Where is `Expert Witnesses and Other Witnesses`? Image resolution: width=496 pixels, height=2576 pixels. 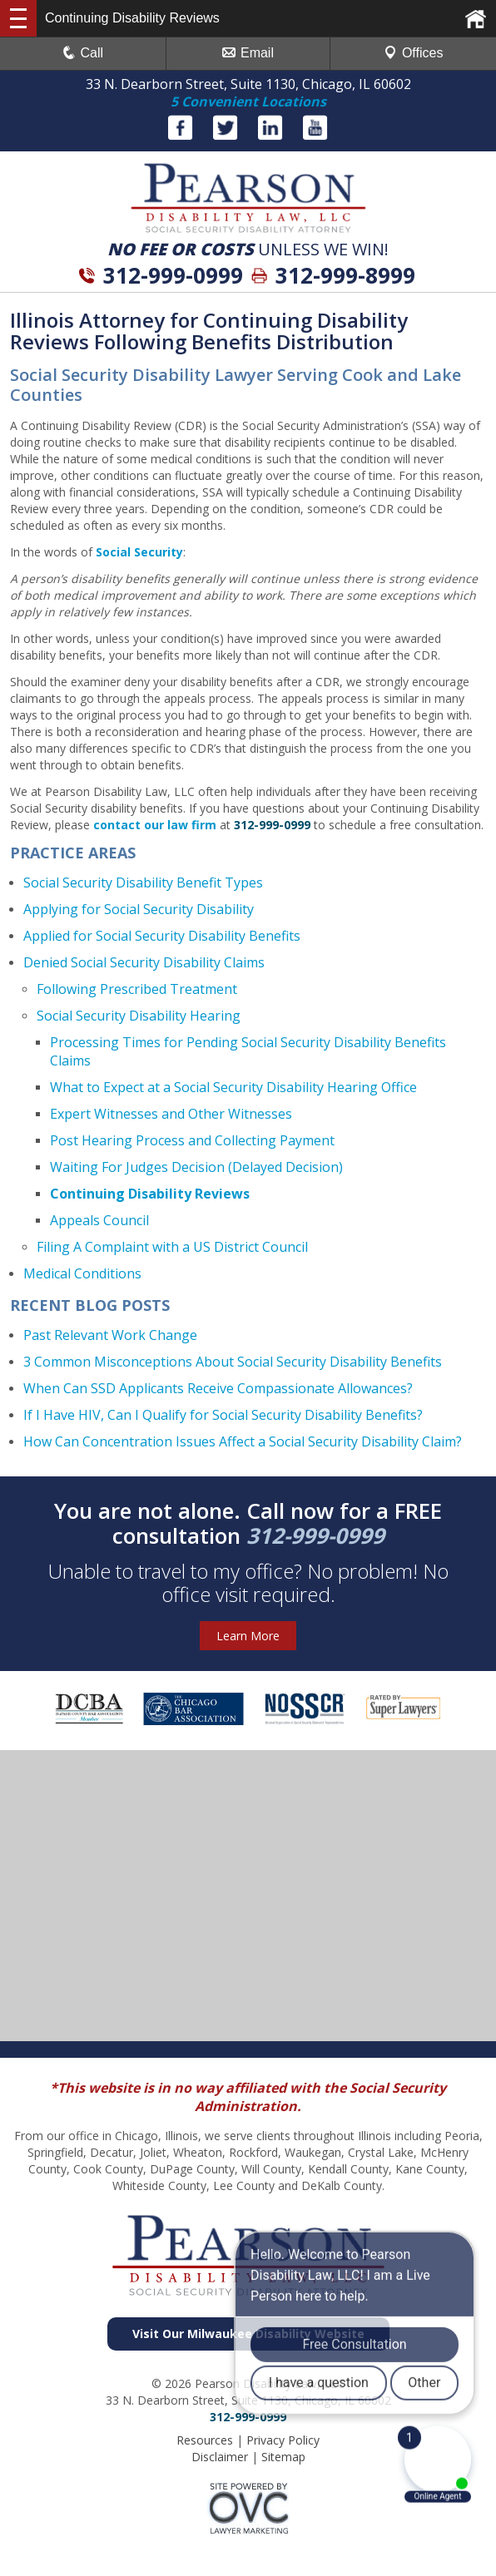
Expert Witnesses and Other Witnesses is located at coordinates (171, 1114).